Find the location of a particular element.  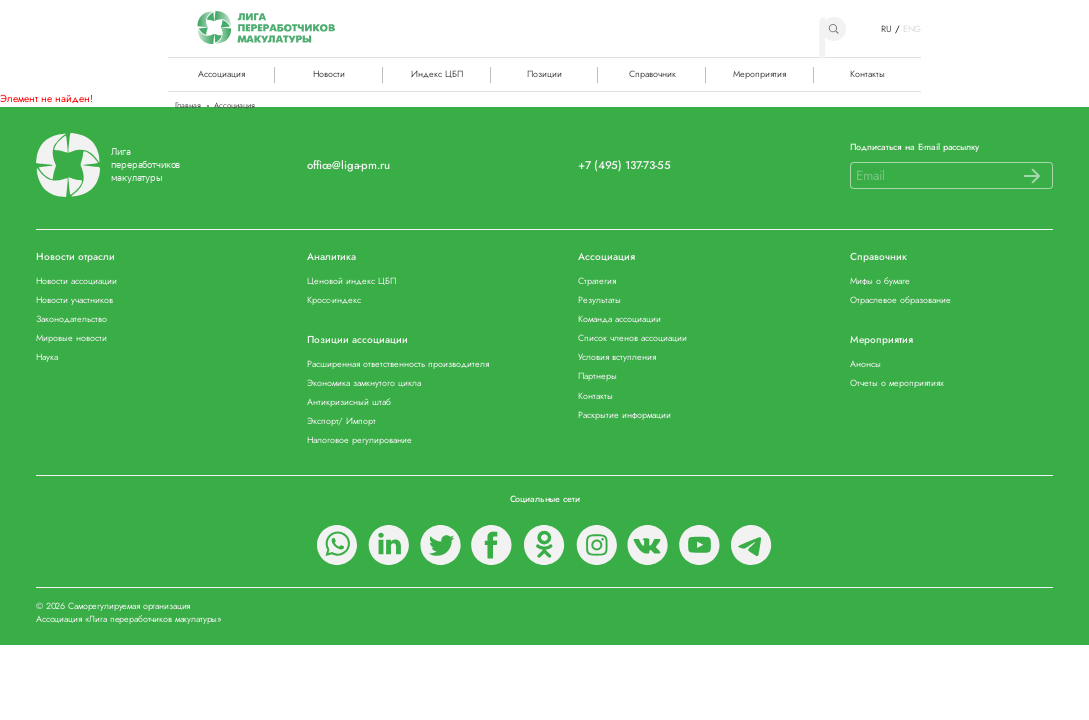

Анонсы is located at coordinates (865, 364).